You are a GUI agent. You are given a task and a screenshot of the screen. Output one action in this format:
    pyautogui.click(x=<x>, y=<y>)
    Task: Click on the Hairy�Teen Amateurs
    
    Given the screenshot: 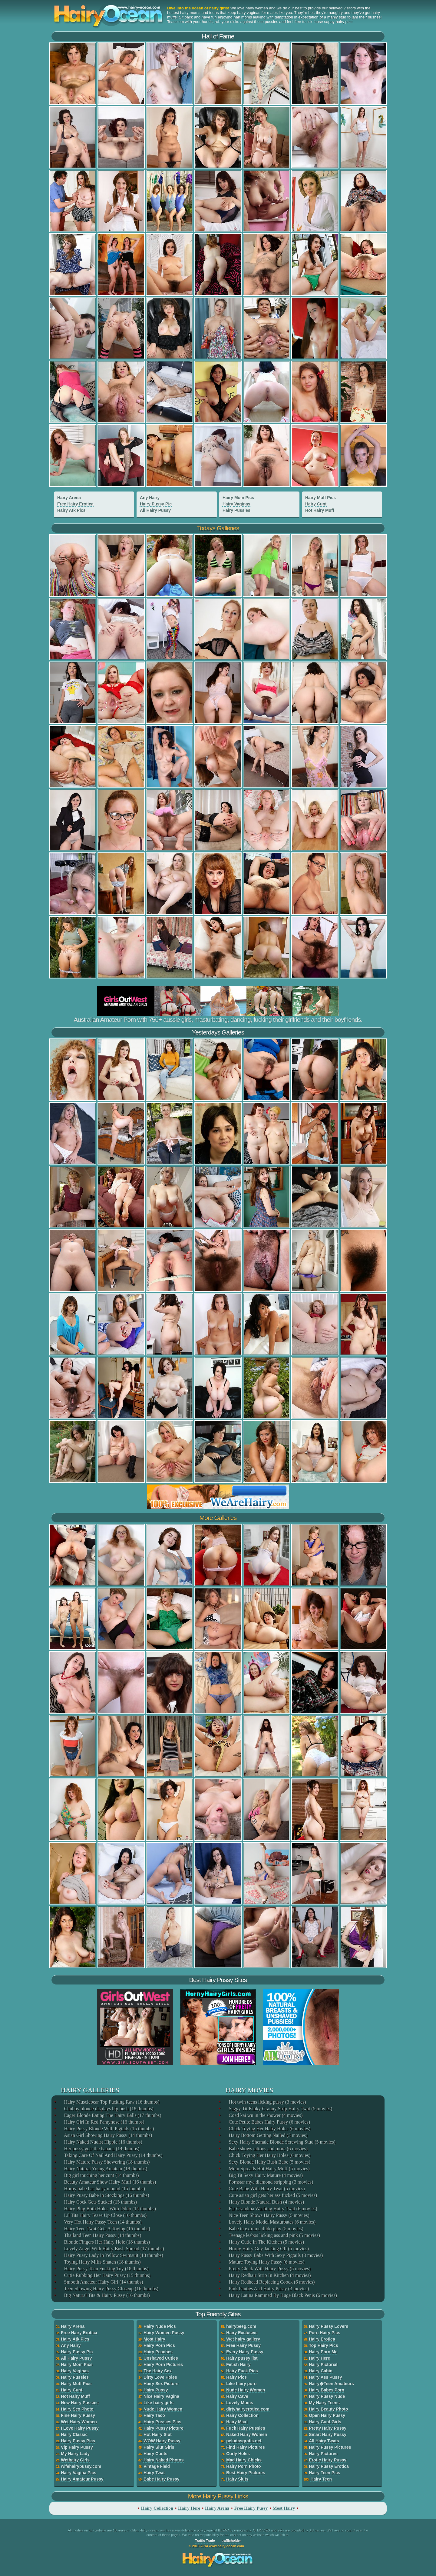 What is the action you would take?
    pyautogui.click(x=331, y=2383)
    